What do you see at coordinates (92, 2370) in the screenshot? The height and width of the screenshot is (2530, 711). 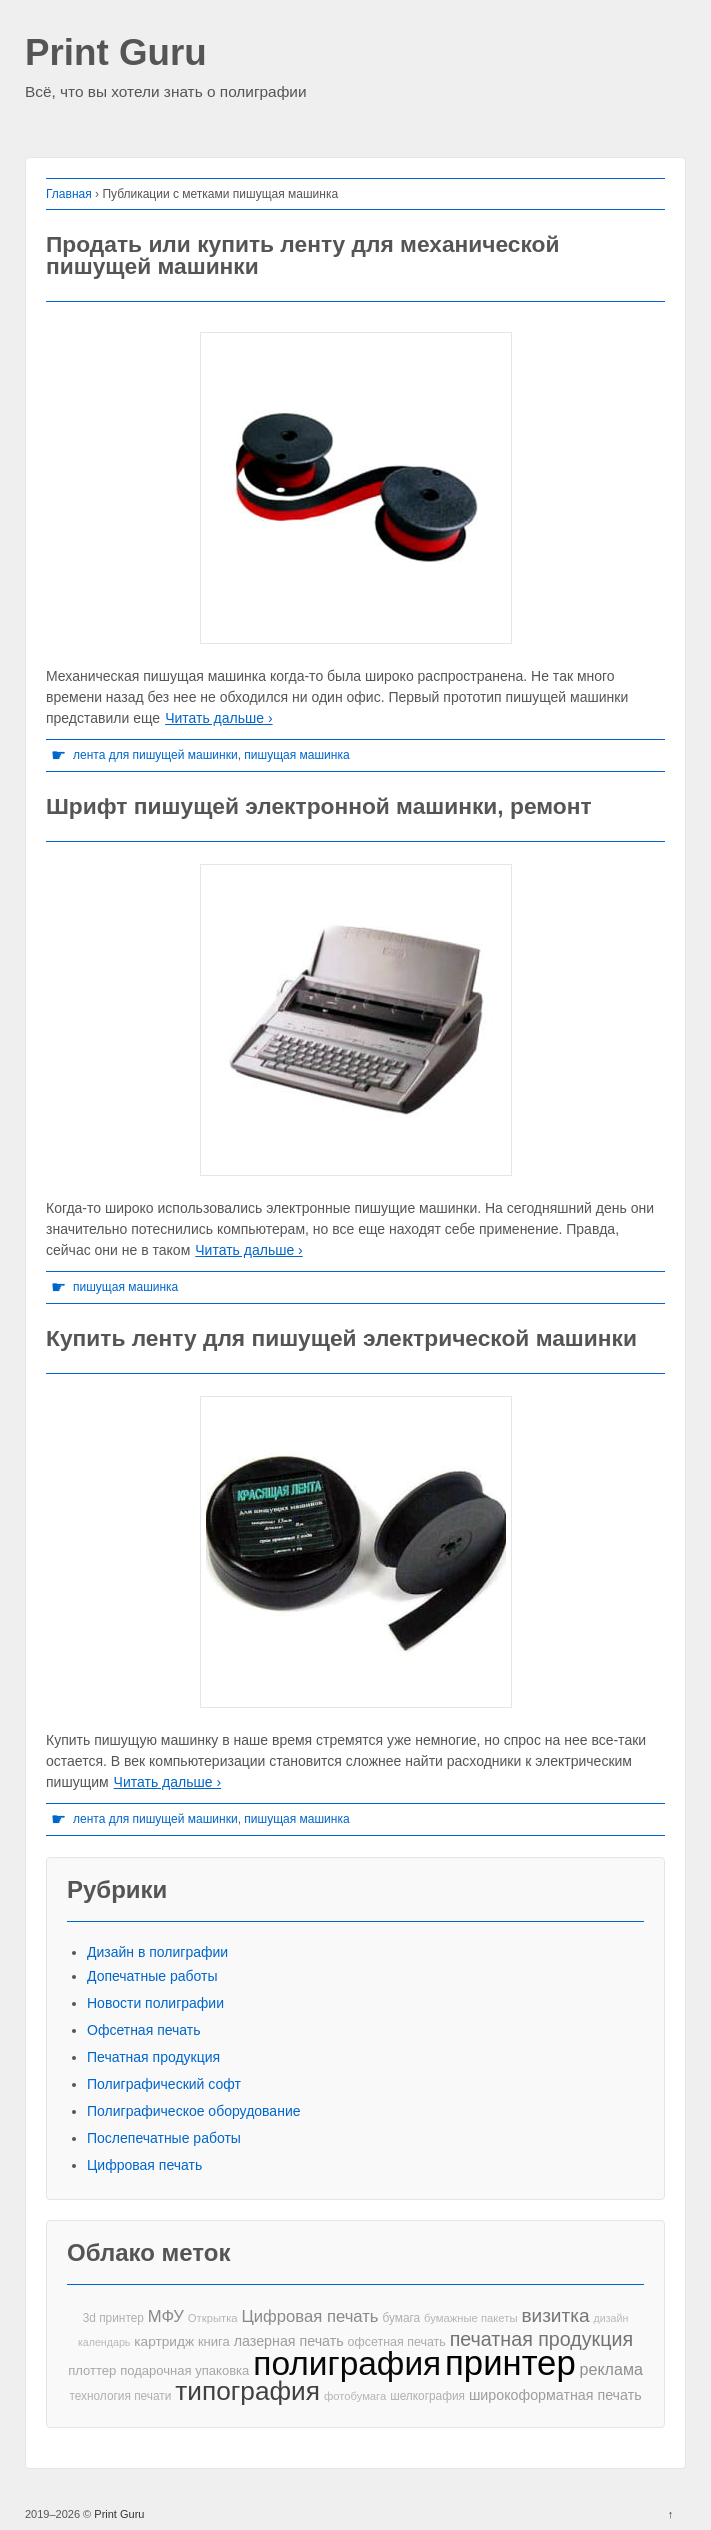 I see `плоттер` at bounding box center [92, 2370].